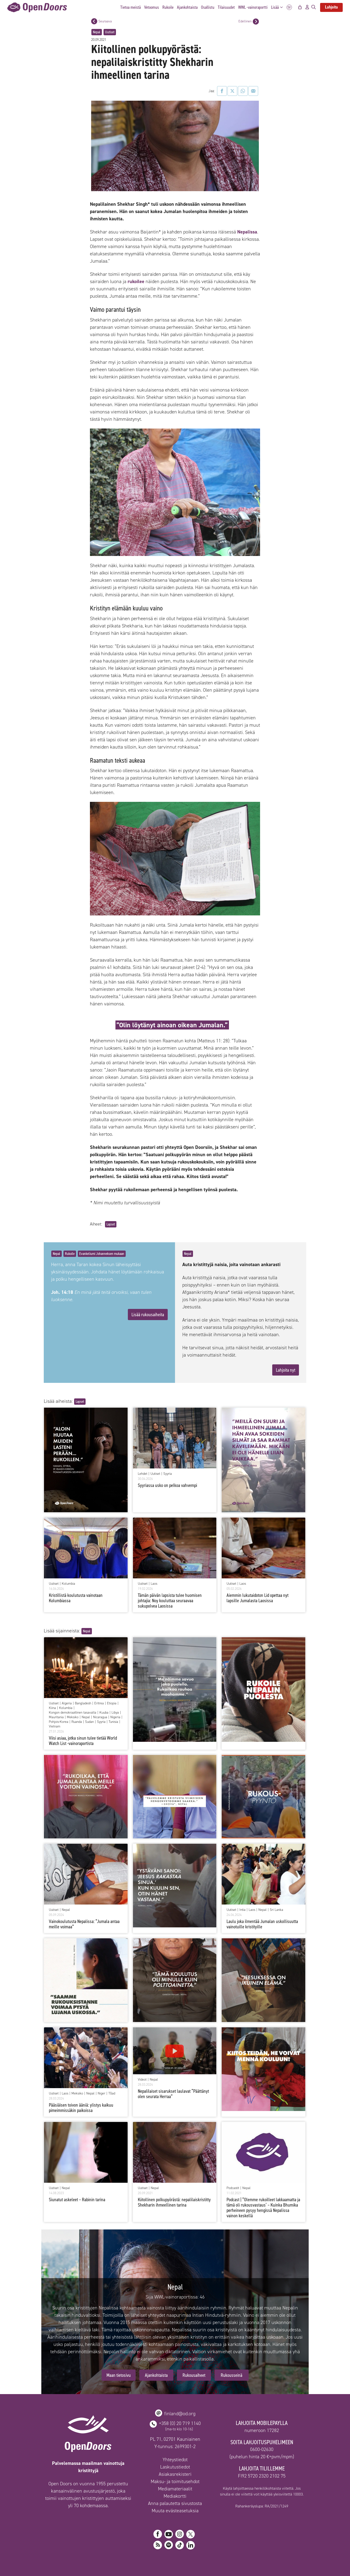  Describe the element at coordinates (187, 7) in the screenshot. I see `Ajankohtaista` at that location.